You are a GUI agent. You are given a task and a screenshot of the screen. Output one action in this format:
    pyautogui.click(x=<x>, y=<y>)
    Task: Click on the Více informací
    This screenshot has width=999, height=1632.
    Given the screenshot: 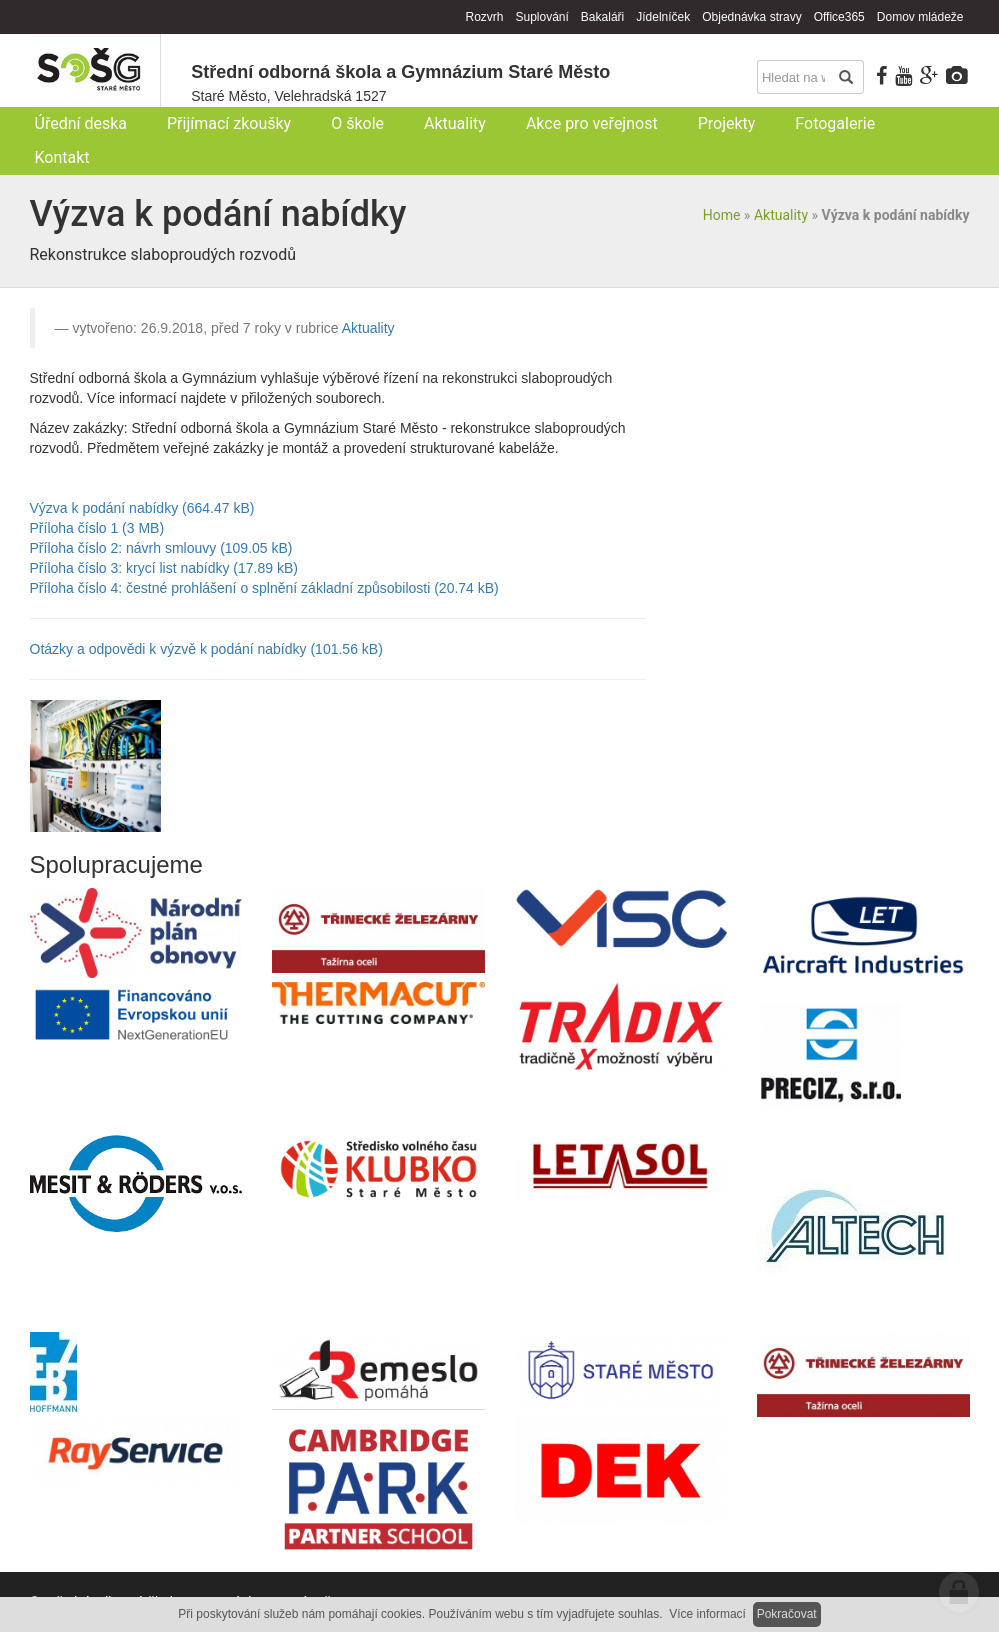 What is the action you would take?
    pyautogui.click(x=707, y=1614)
    